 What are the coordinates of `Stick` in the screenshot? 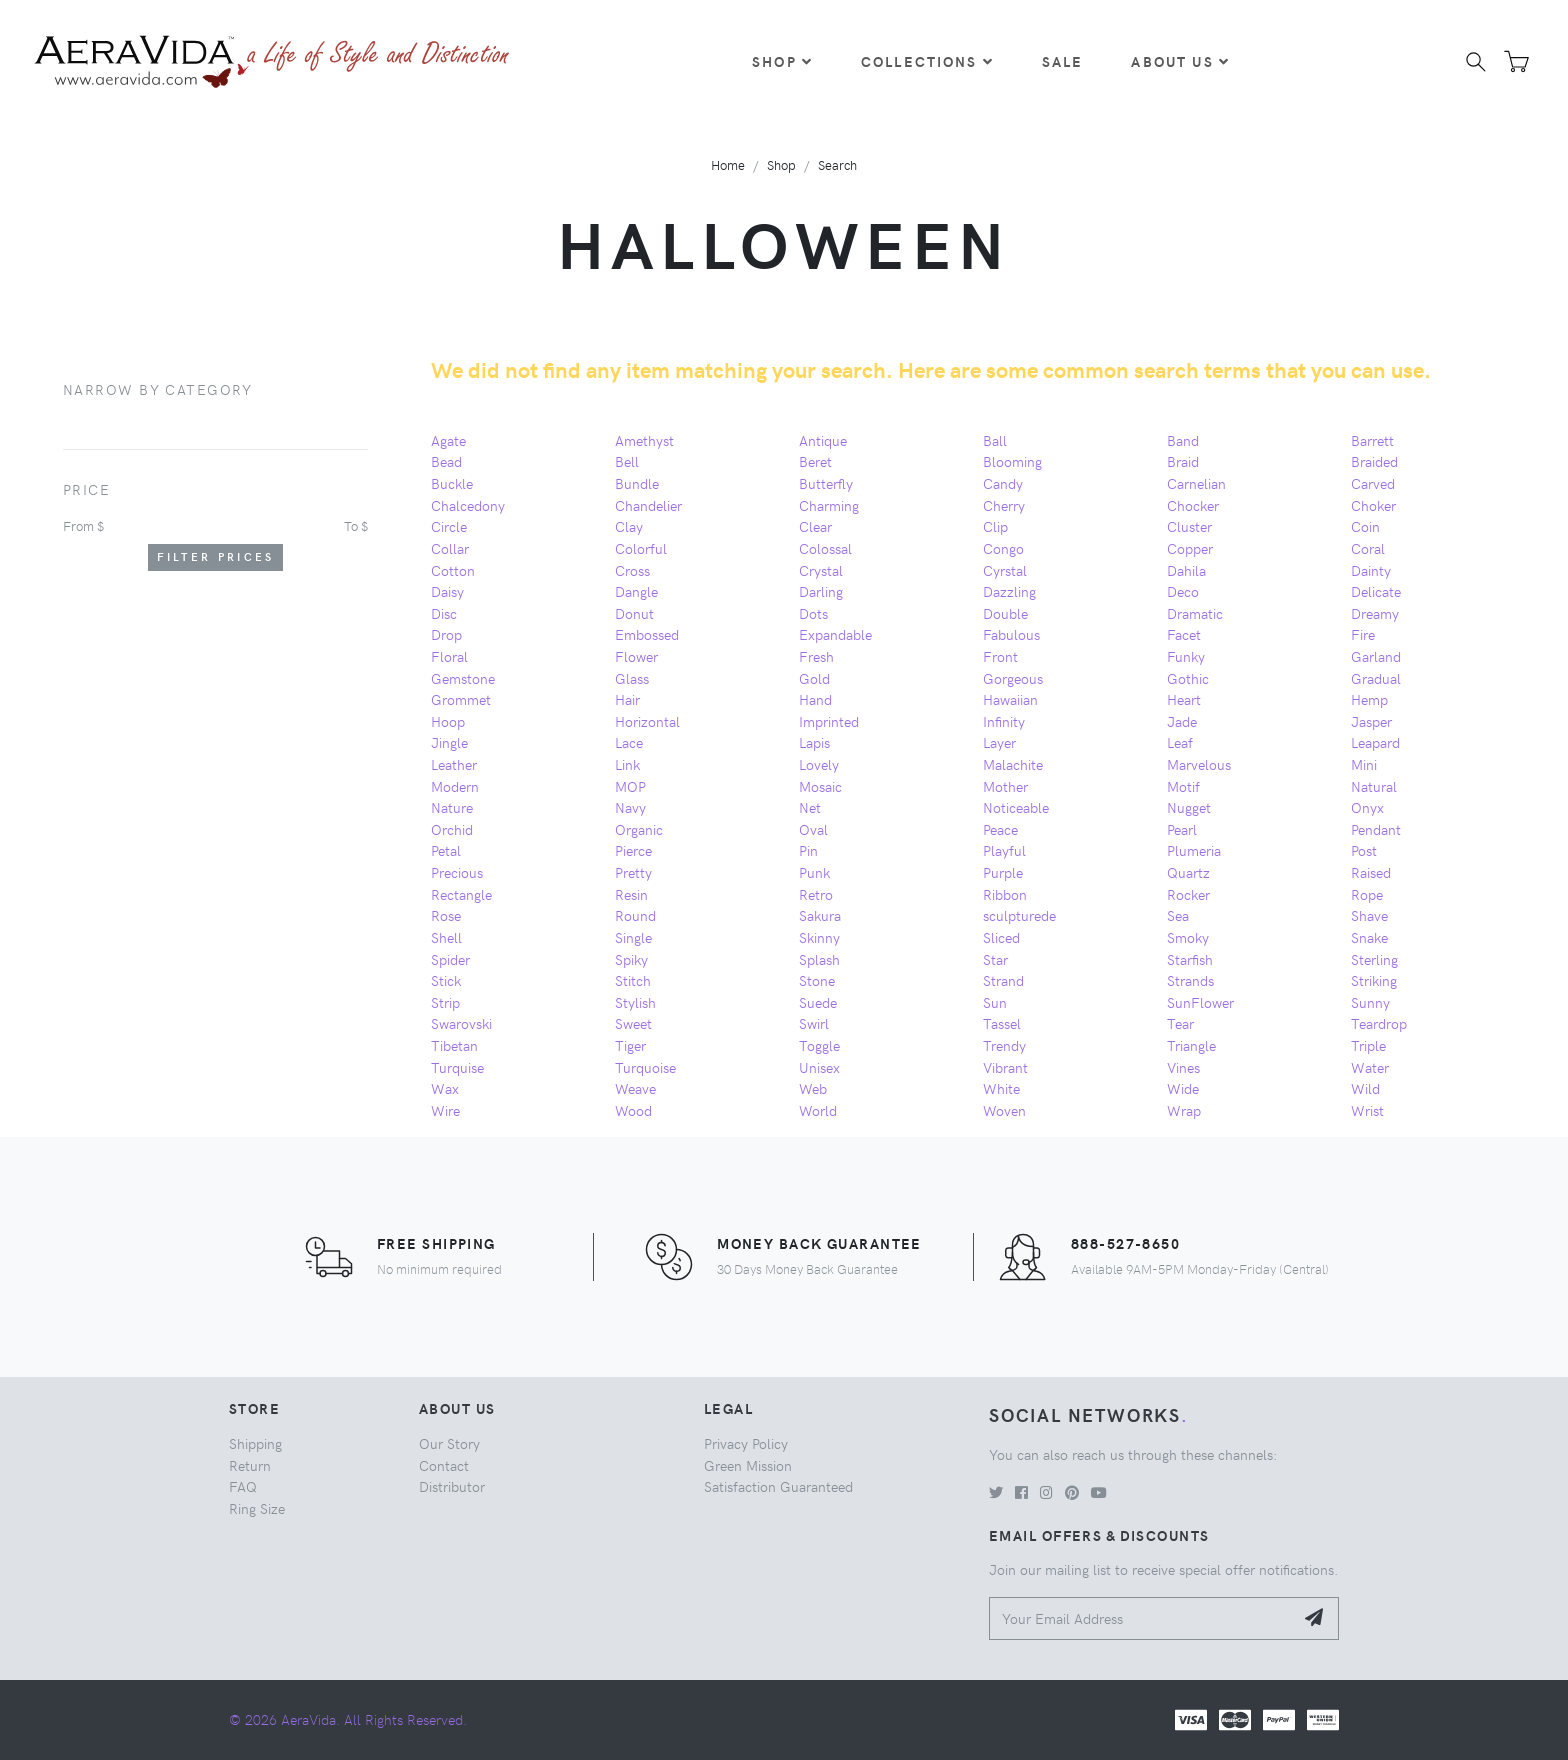 It's located at (446, 980).